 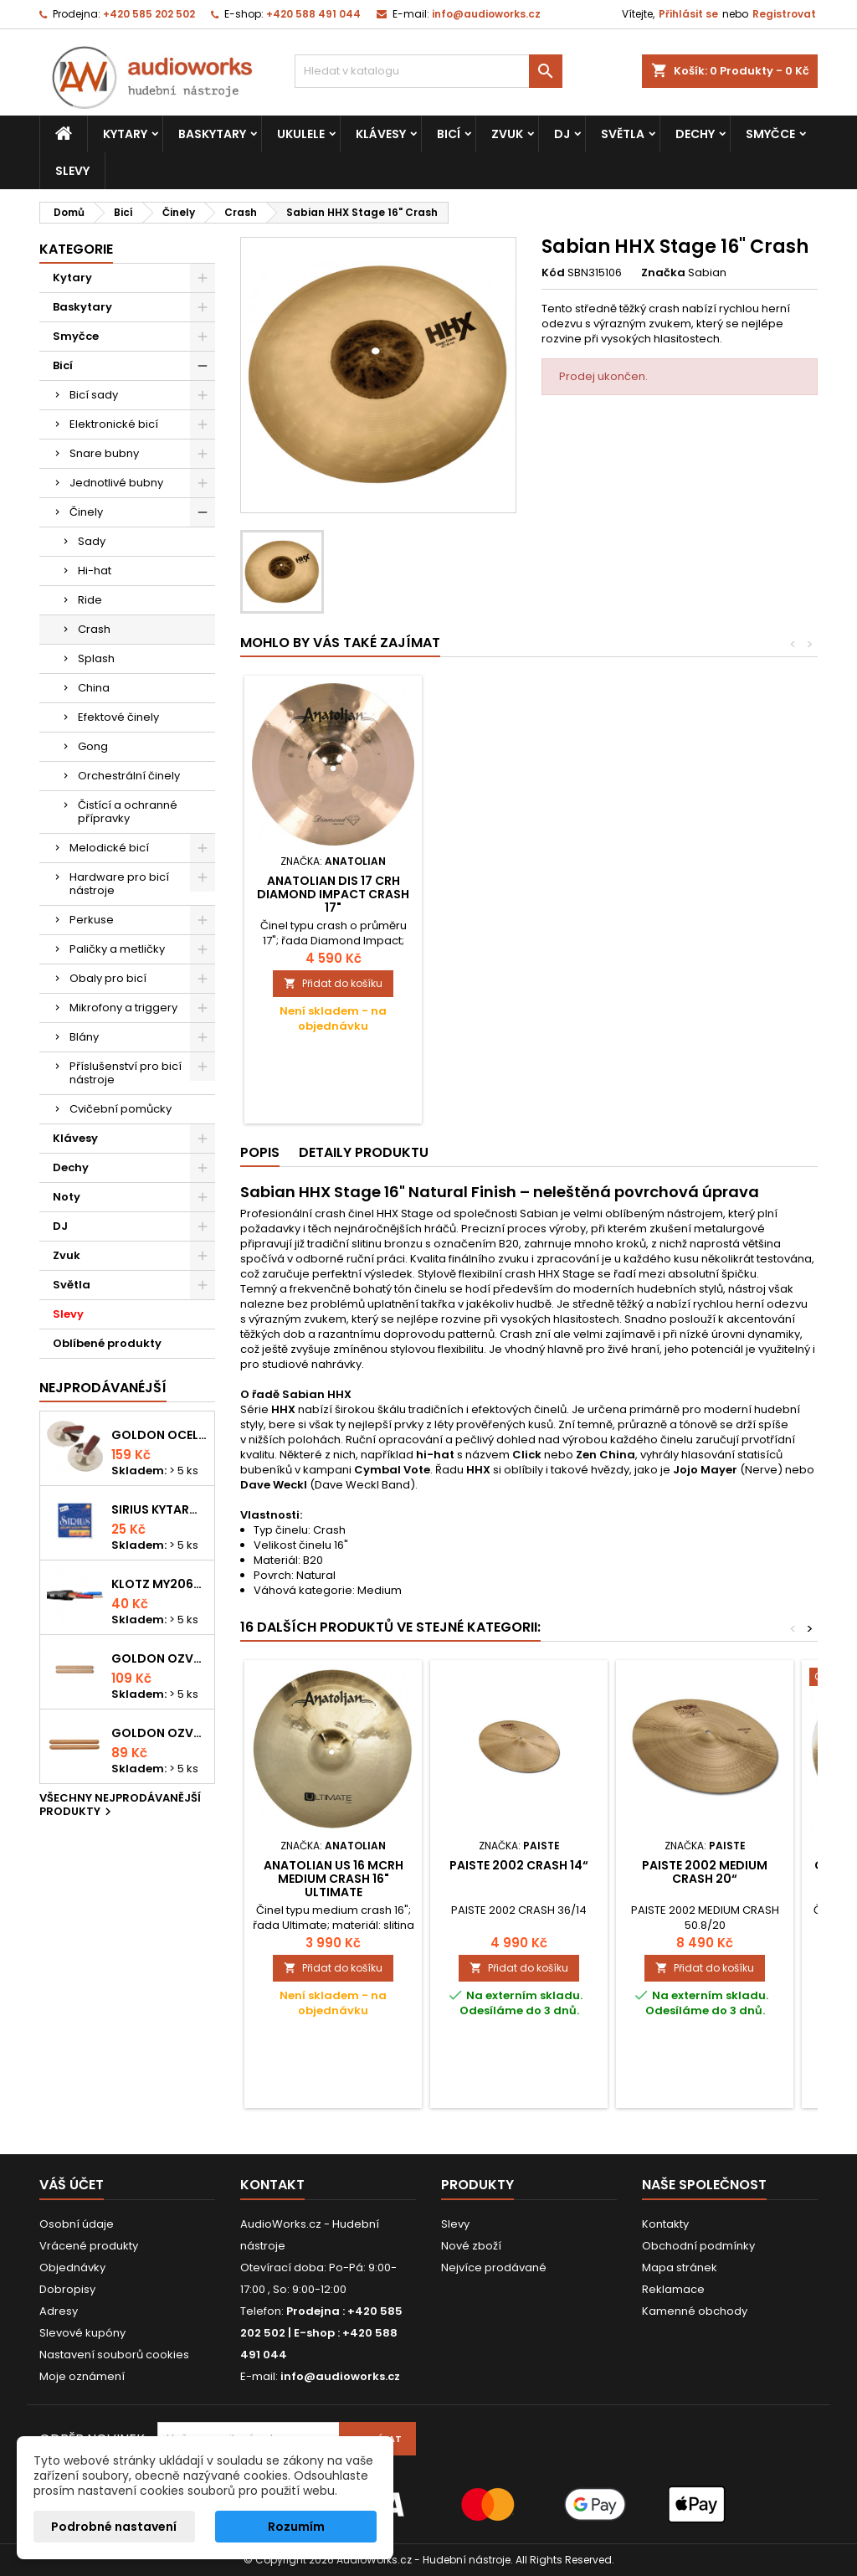 I want to click on Kamenné obchody, so click(x=694, y=2311).